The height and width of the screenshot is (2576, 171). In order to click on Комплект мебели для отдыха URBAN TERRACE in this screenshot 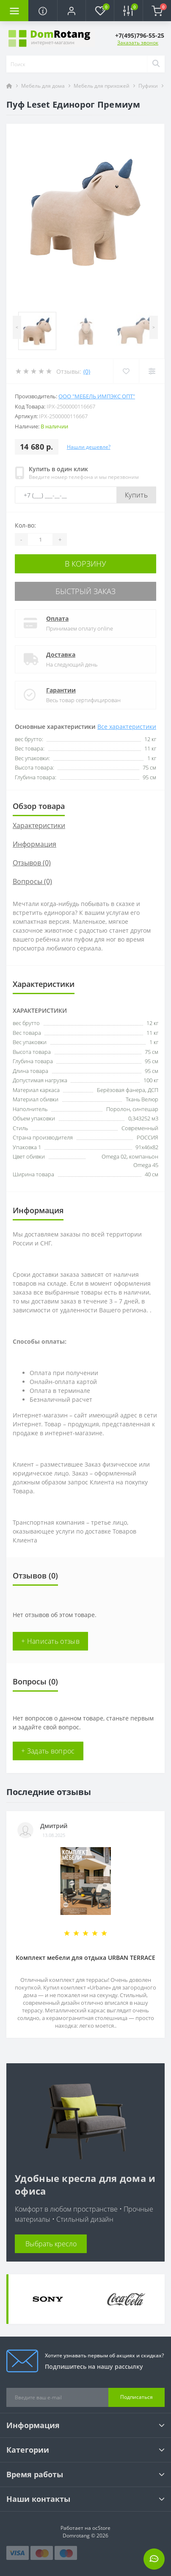, I will do `click(85, 1958)`.